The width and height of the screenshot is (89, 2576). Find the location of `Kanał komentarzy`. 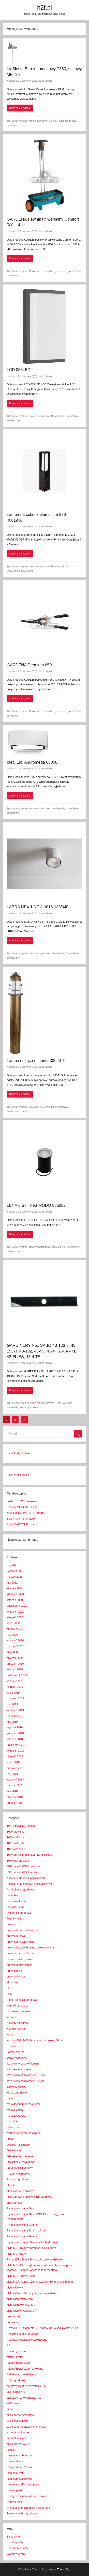

Kanał komentarzy is located at coordinates (17, 2548).